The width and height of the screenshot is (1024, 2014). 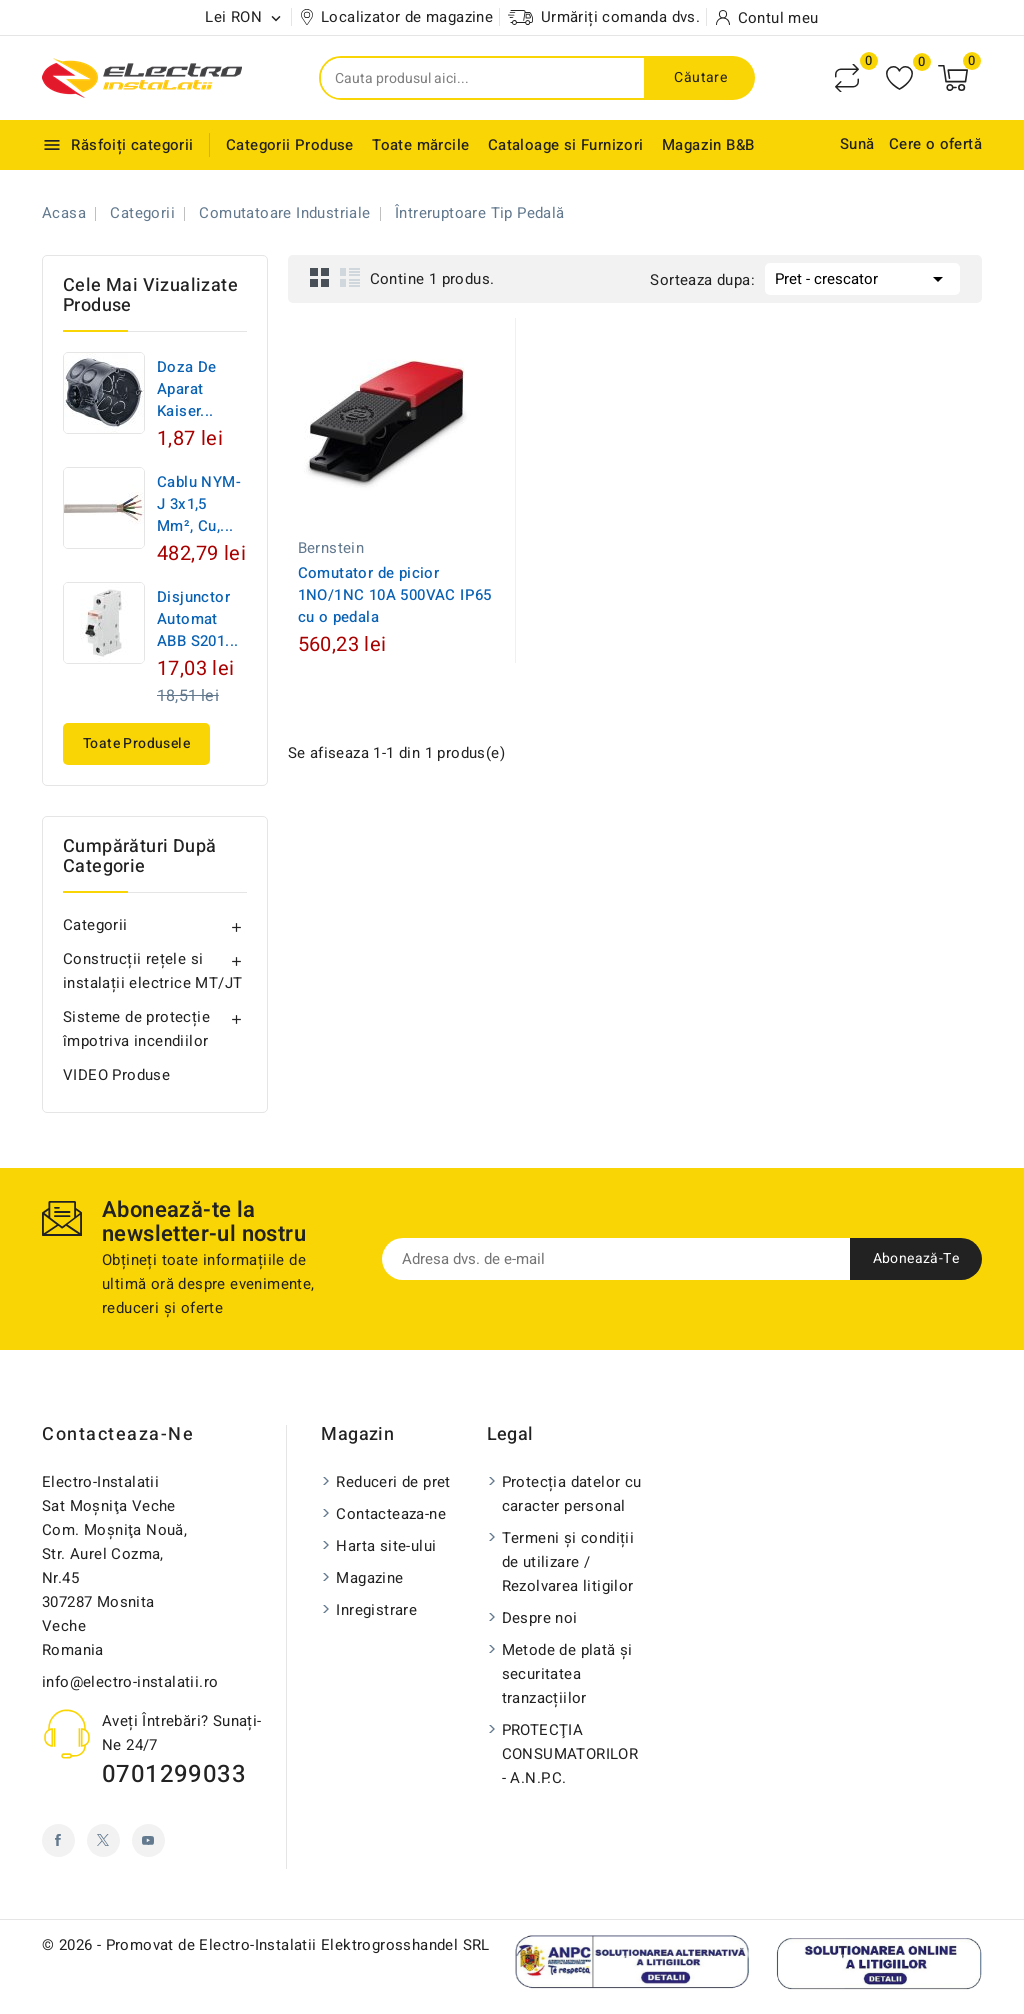 What do you see at coordinates (266, 1945) in the screenshot?
I see `© 2026 - Promovat de Electro-Instalatii Elektrogrosshandel SRL` at bounding box center [266, 1945].